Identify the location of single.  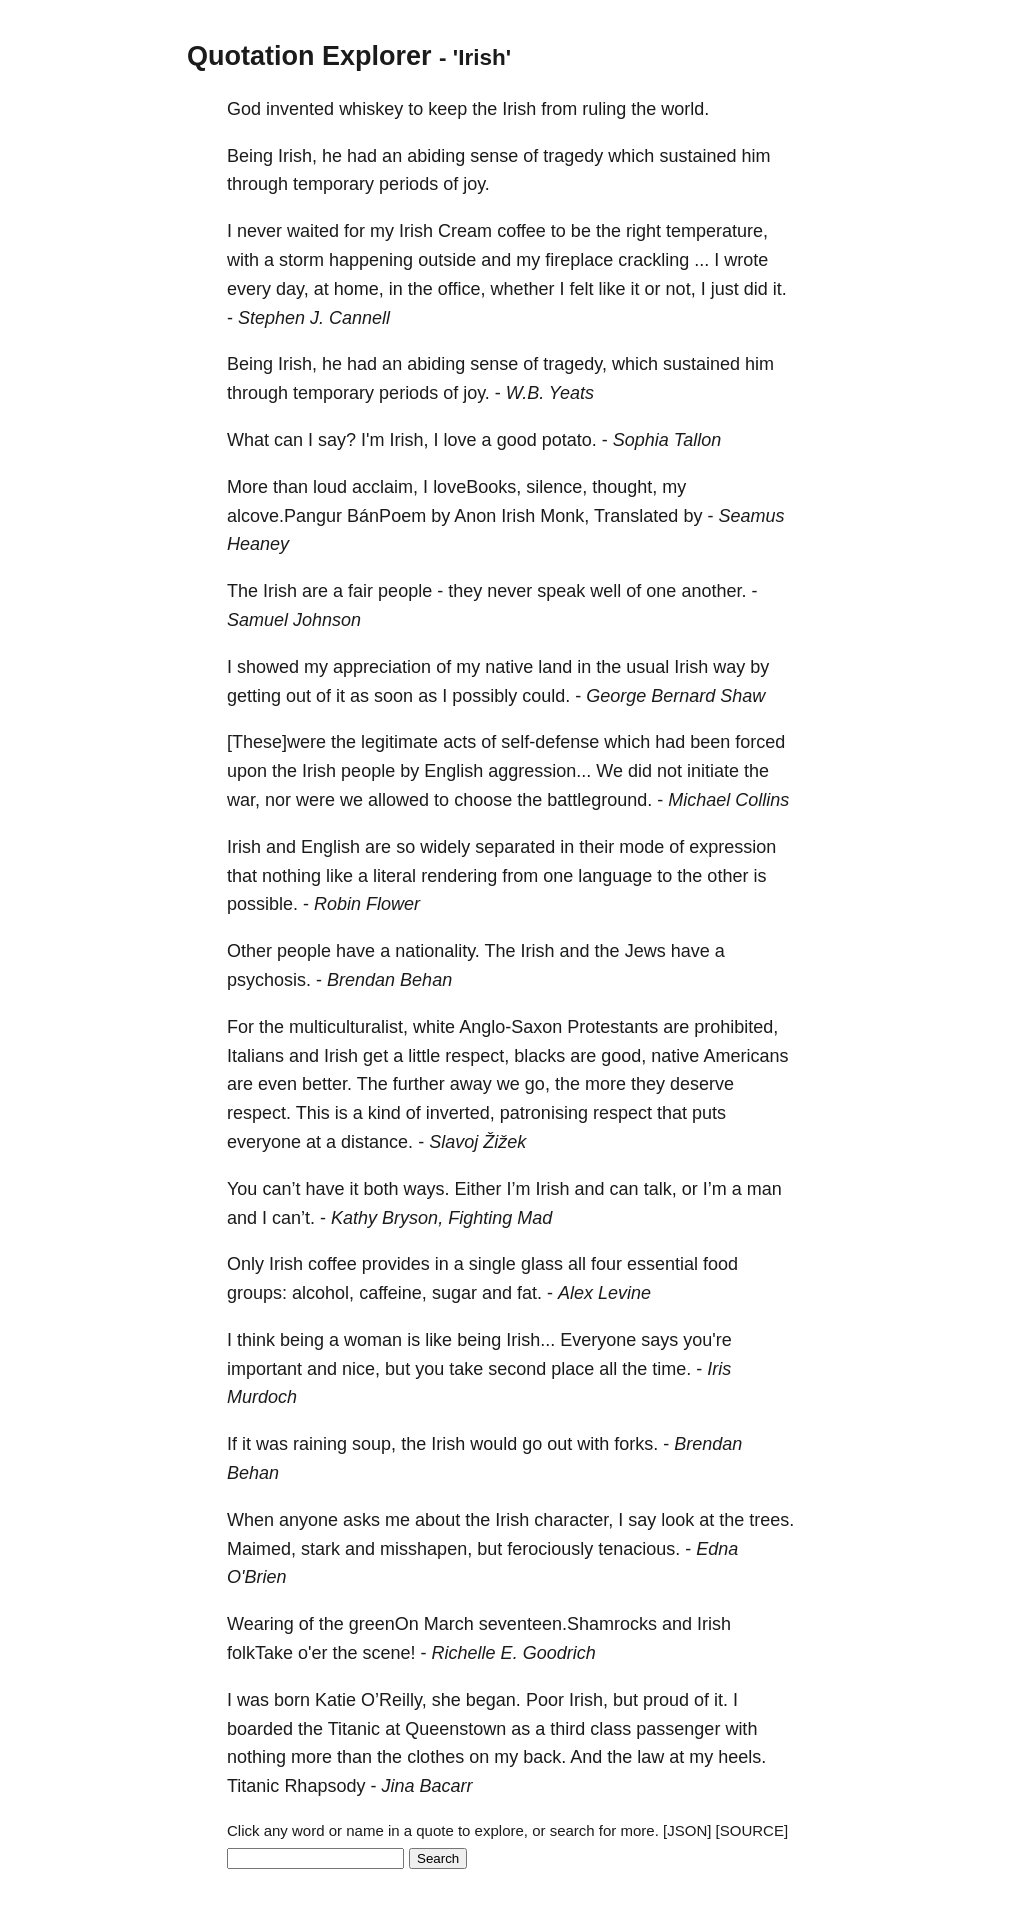
(492, 1264).